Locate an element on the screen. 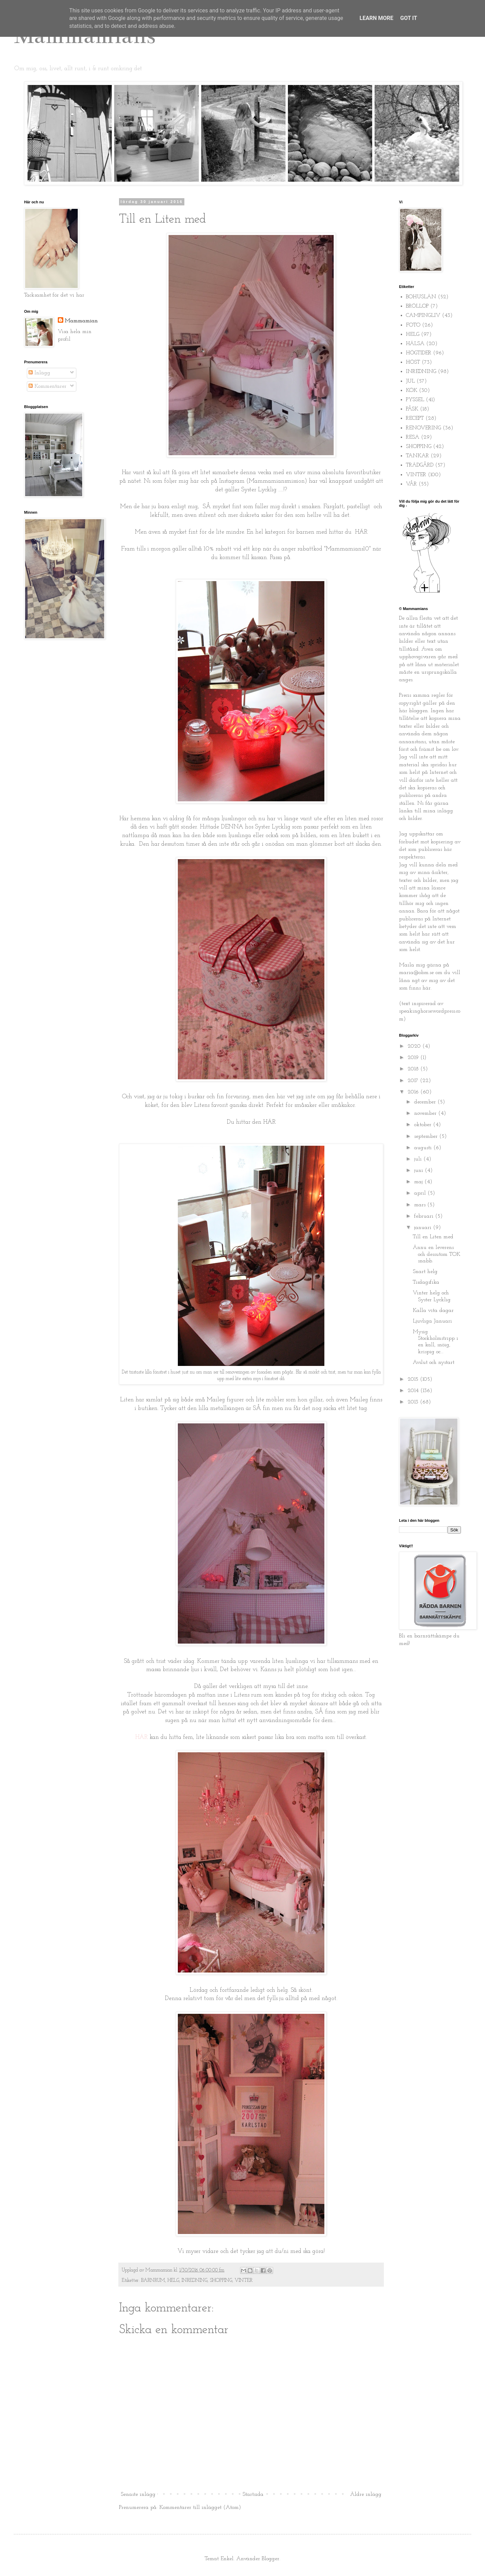  oktober is located at coordinates (423, 1124).